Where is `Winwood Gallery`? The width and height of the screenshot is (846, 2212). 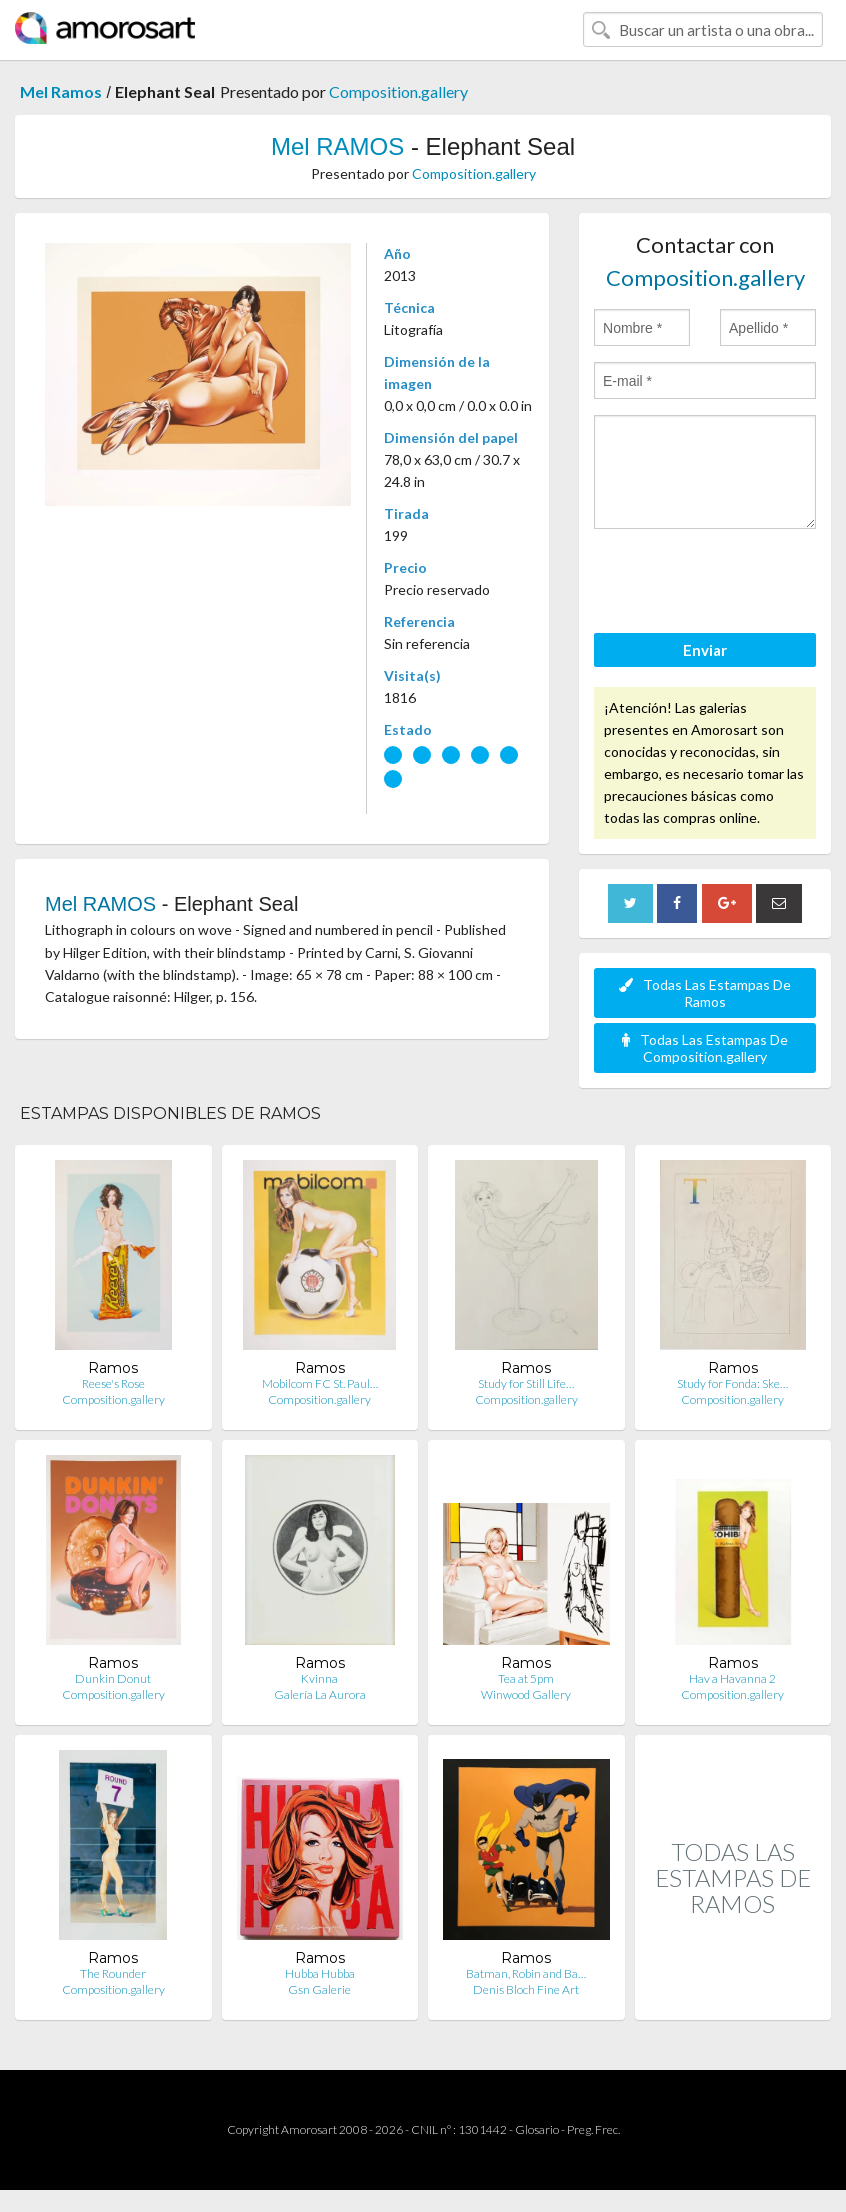 Winwood Gallery is located at coordinates (526, 1694).